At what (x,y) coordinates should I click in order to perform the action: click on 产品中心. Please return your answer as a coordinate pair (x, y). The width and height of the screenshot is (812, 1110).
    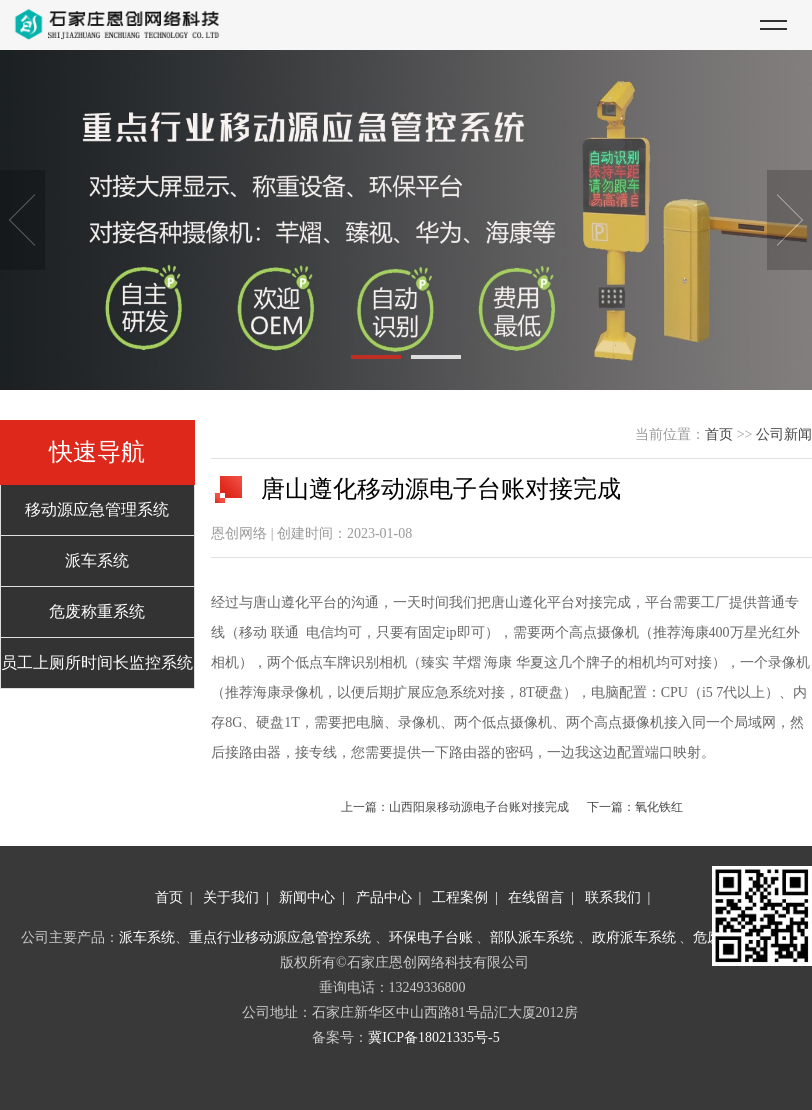
    Looking at the image, I should click on (384, 897).